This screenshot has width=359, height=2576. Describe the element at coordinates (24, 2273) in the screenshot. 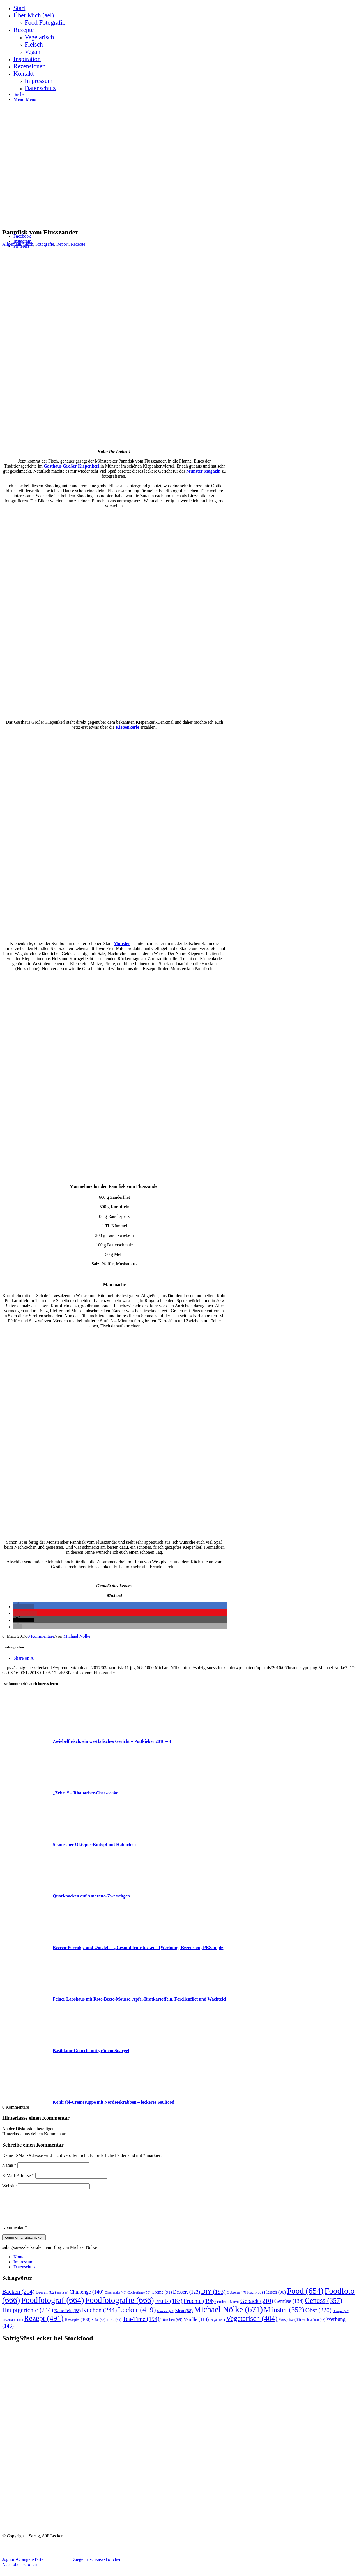

I see `Datenschutz` at that location.